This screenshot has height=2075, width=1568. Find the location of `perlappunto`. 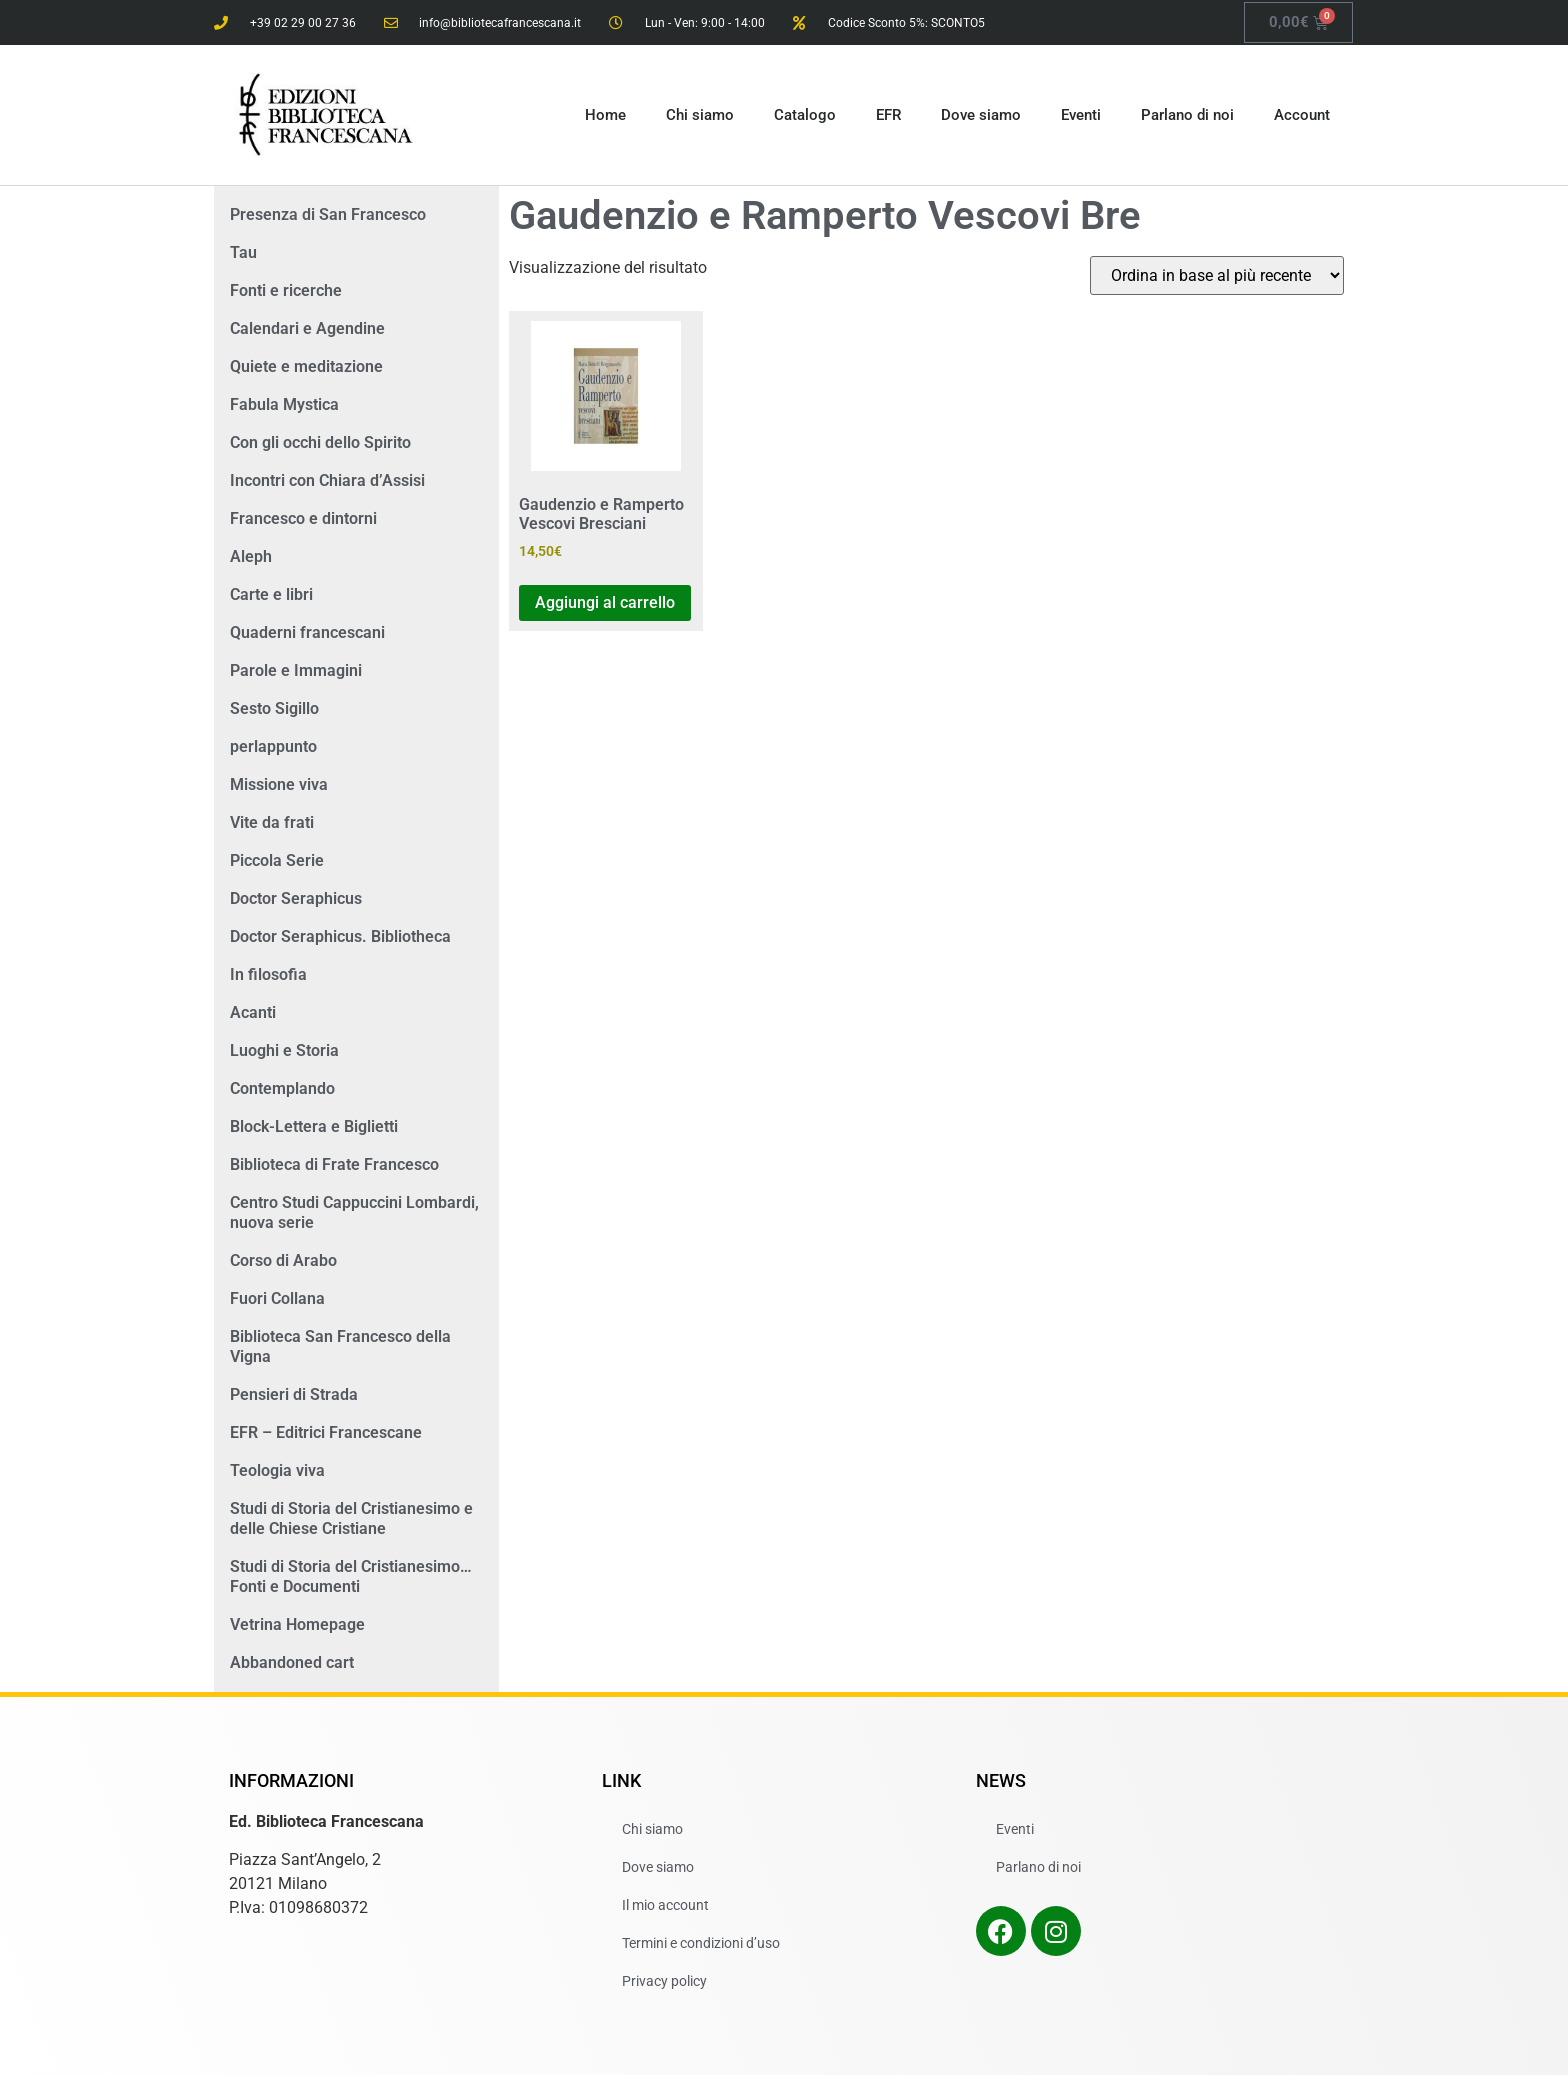

perlappunto is located at coordinates (273, 746).